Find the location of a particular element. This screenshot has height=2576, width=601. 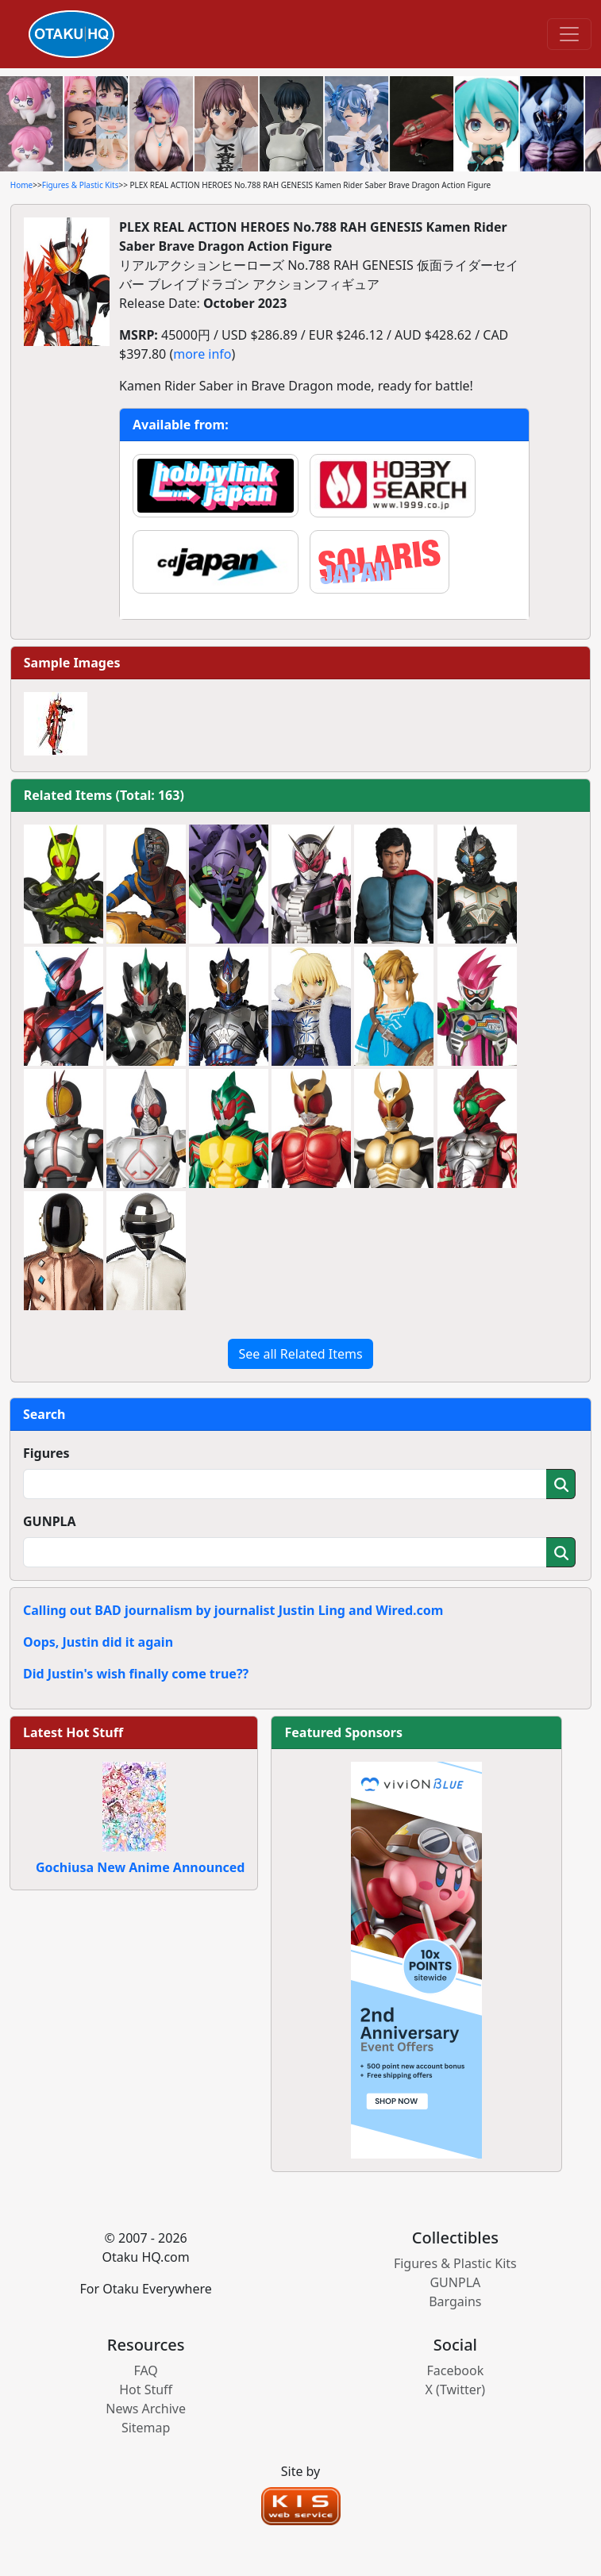

Figures is located at coordinates (46, 1453).